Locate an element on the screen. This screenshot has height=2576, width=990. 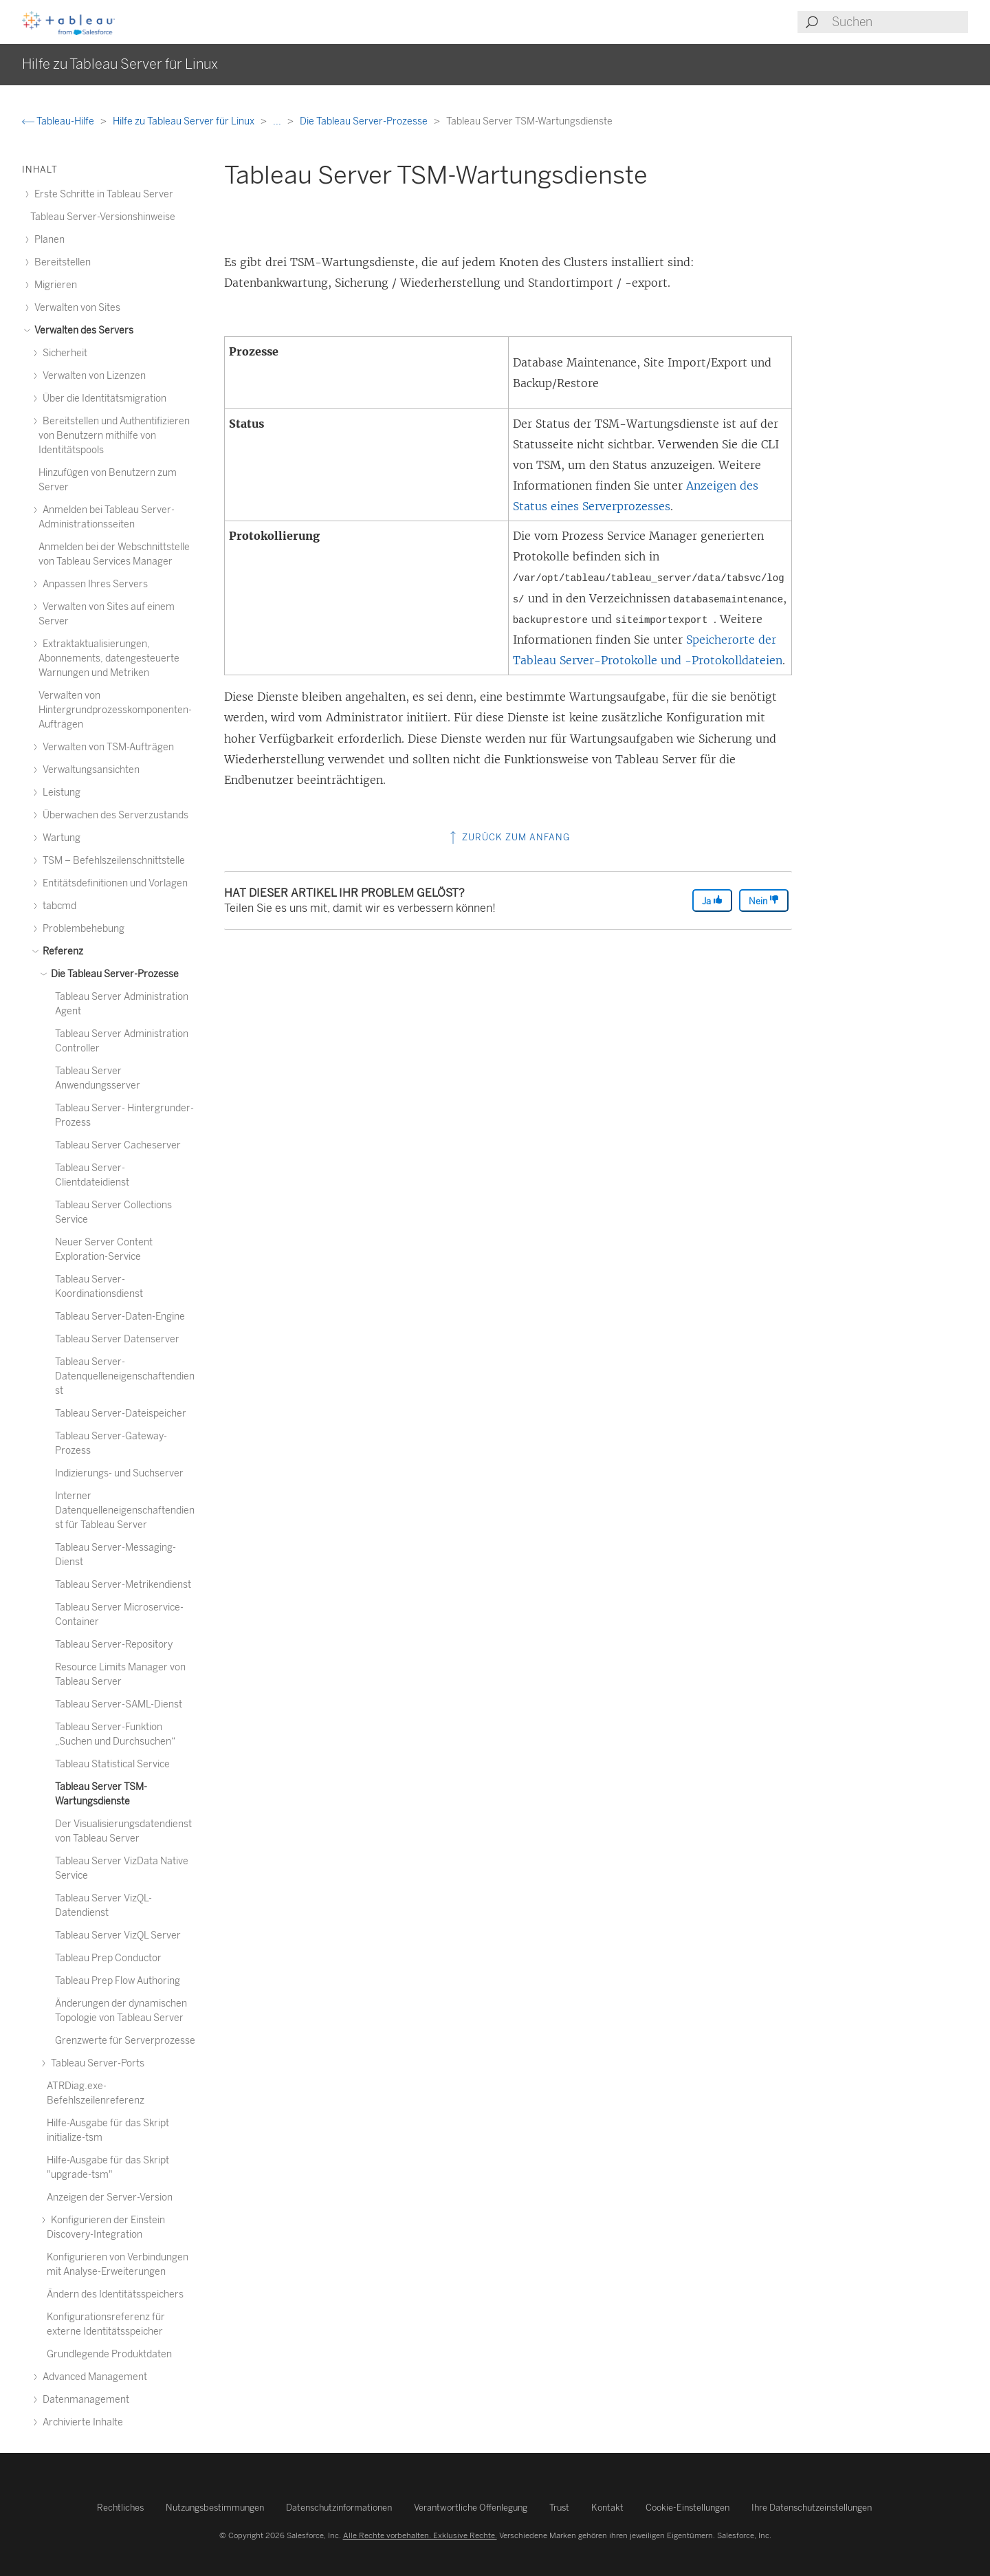
tabcmd [treeitem] is located at coordinates (57, 906).